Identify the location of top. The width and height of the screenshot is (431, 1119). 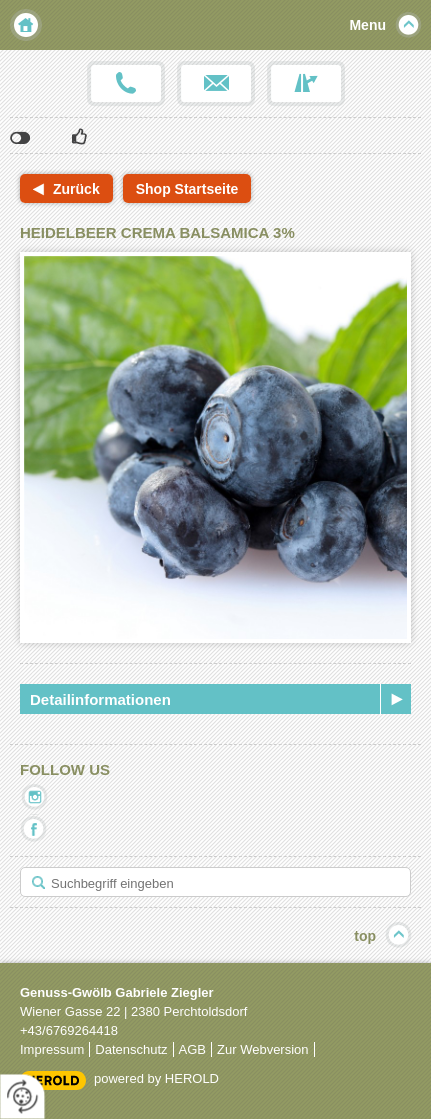
(365, 936).